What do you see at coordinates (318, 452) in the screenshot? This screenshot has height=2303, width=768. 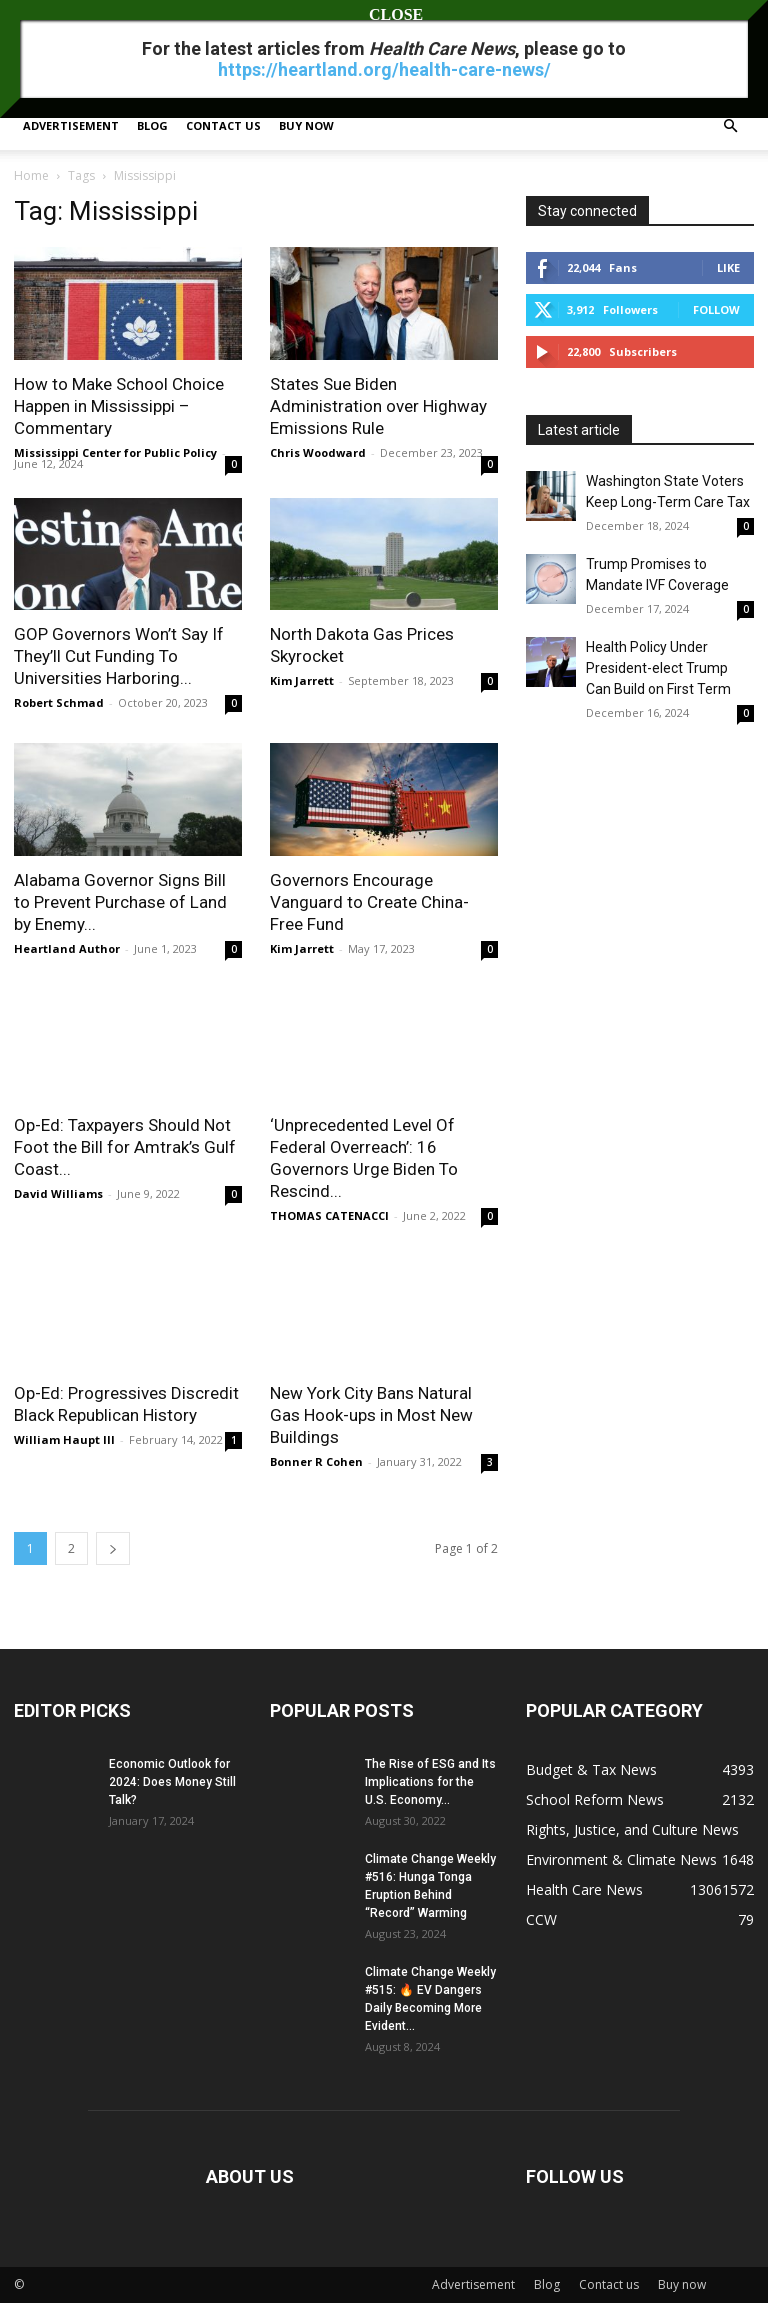 I see `Chris Woodward` at bounding box center [318, 452].